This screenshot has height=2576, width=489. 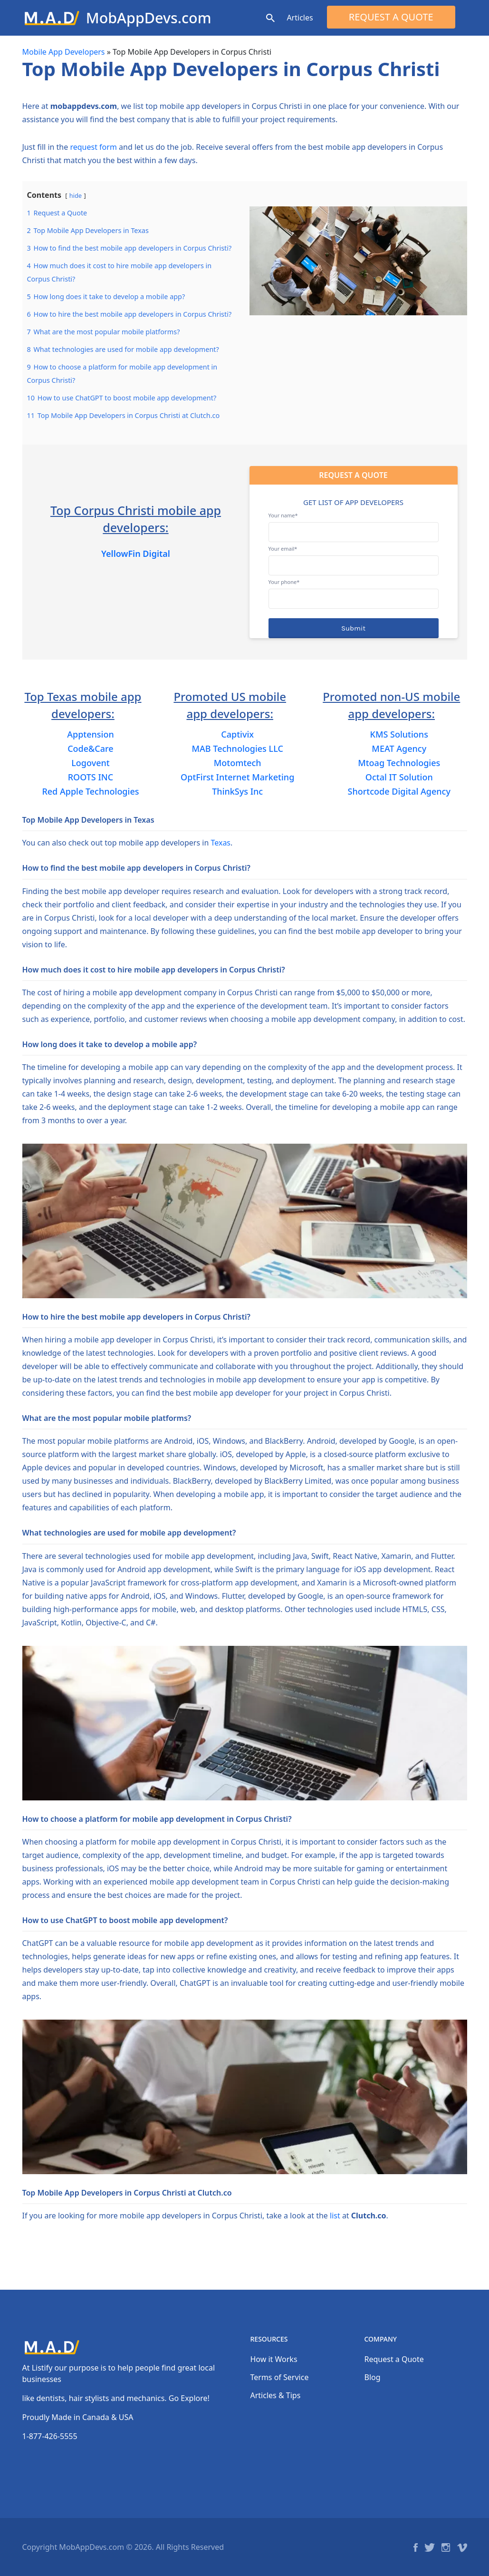 I want to click on Texas, so click(x=220, y=842).